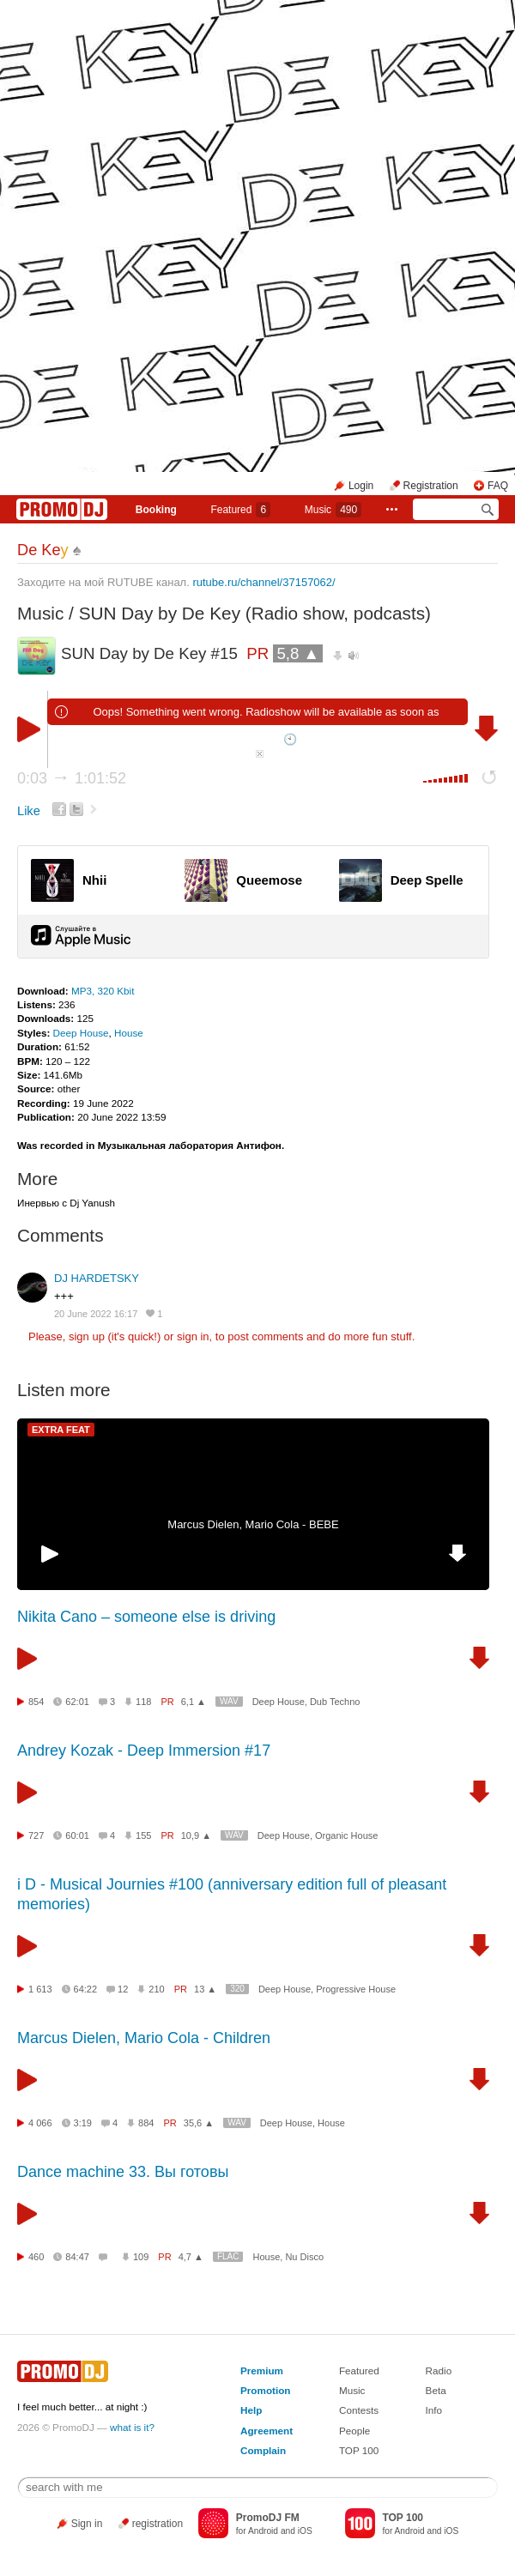 The width and height of the screenshot is (515, 2576). Describe the element at coordinates (263, 582) in the screenshot. I see `rutube.ru/channel/37157062/` at that location.